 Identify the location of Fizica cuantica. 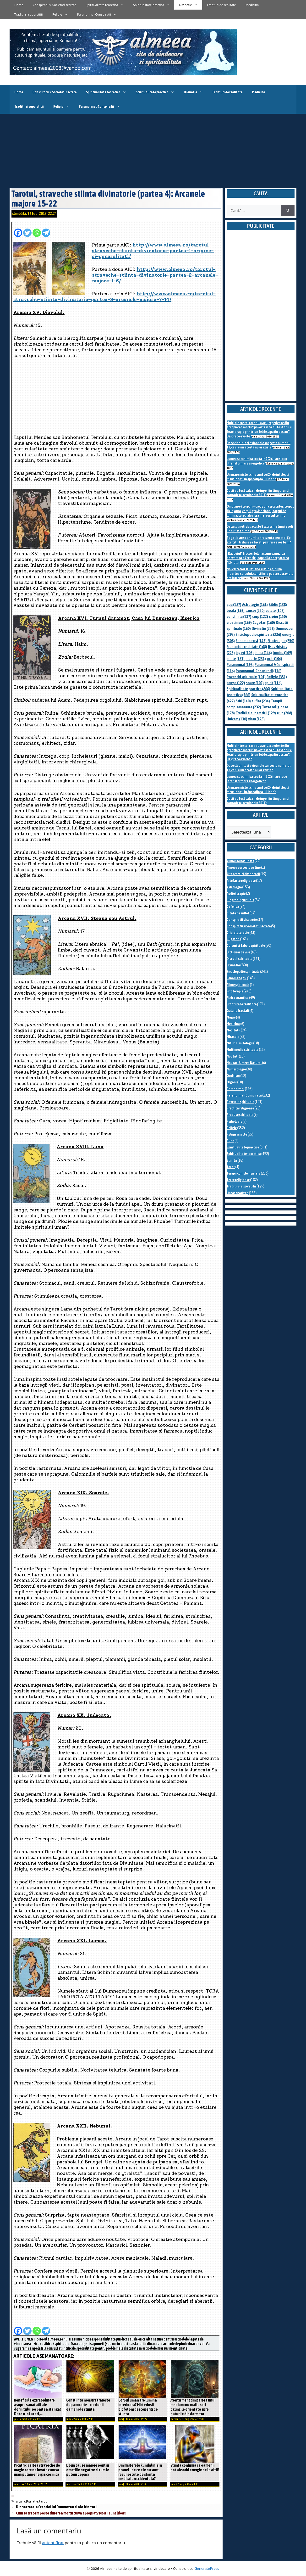
(238, 998).